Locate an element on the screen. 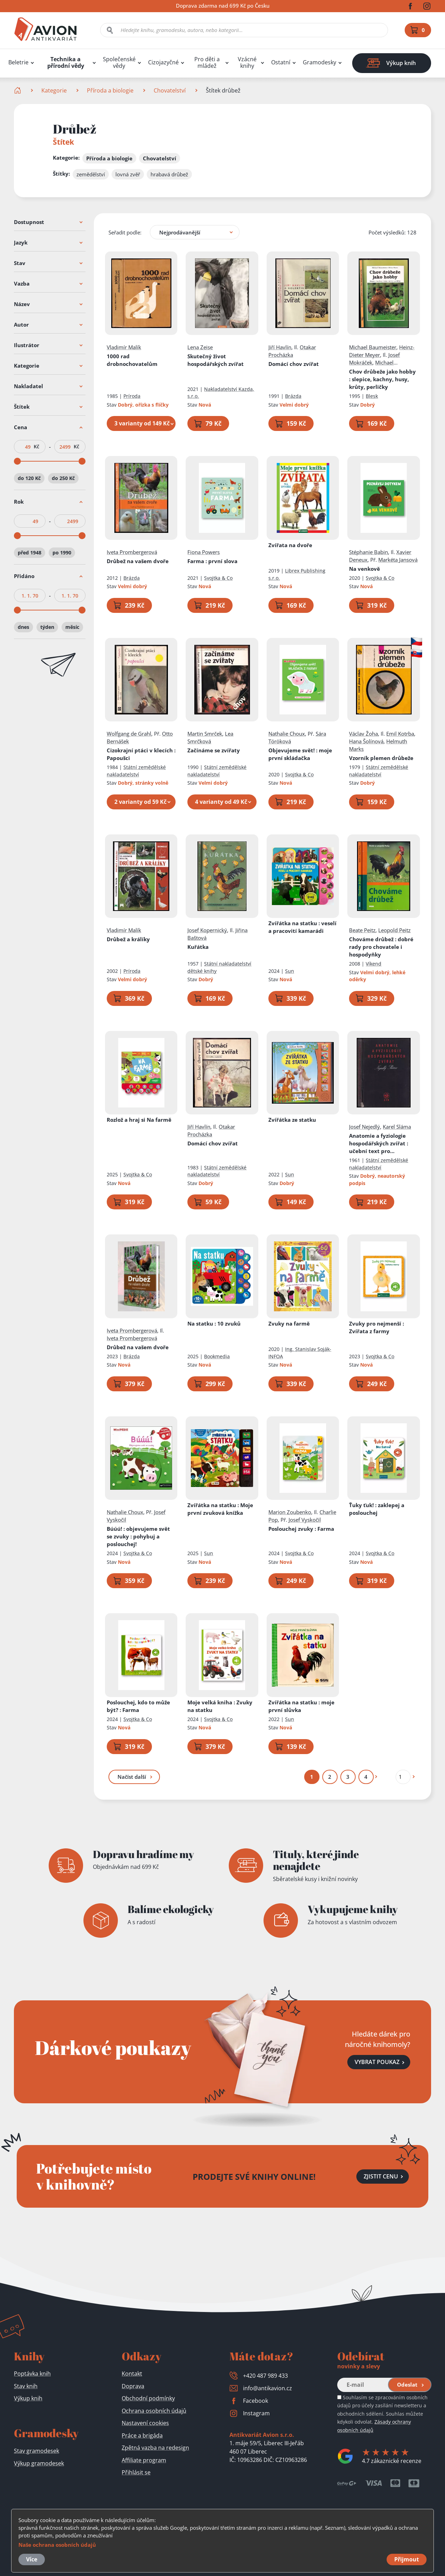 Image resolution: width=445 pixels, height=2576 pixels. Brázda is located at coordinates (293, 396).